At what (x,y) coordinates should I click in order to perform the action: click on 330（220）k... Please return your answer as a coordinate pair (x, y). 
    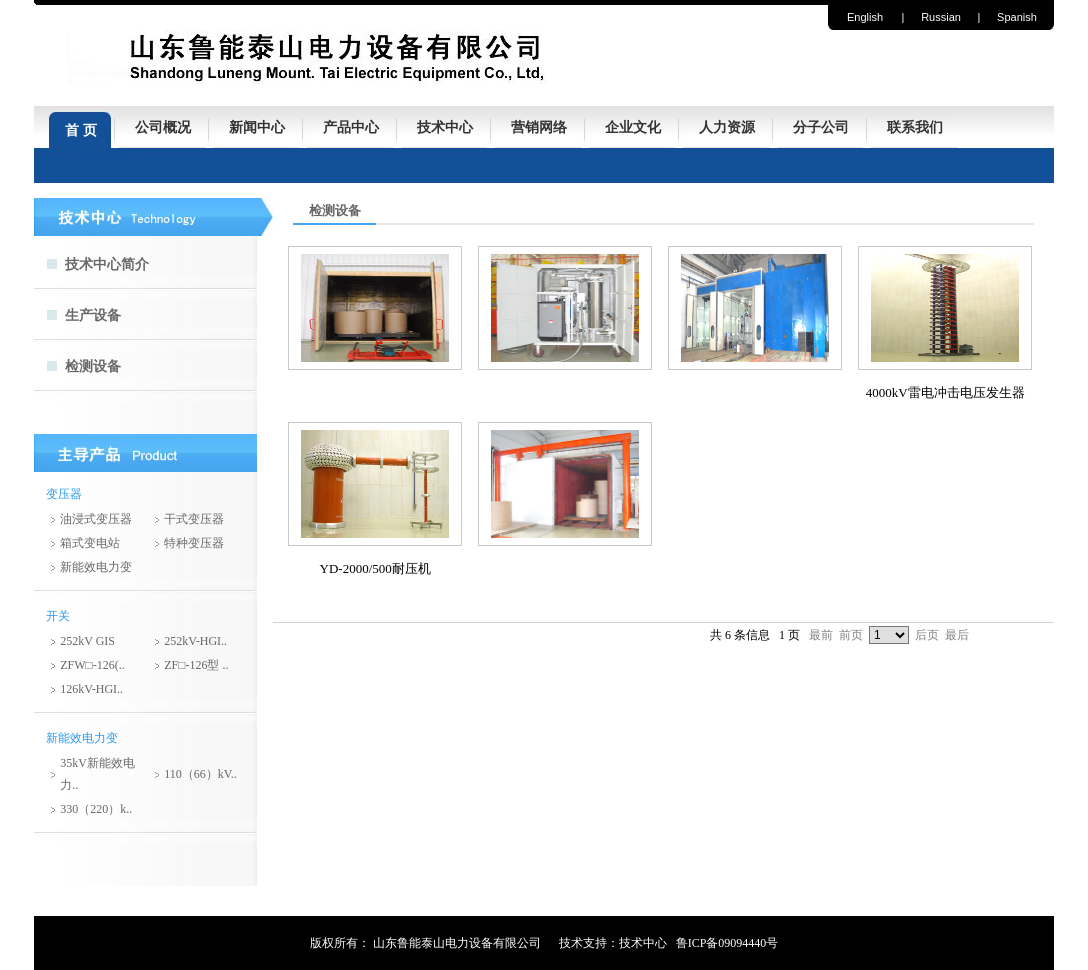
    Looking at the image, I should click on (96, 809).